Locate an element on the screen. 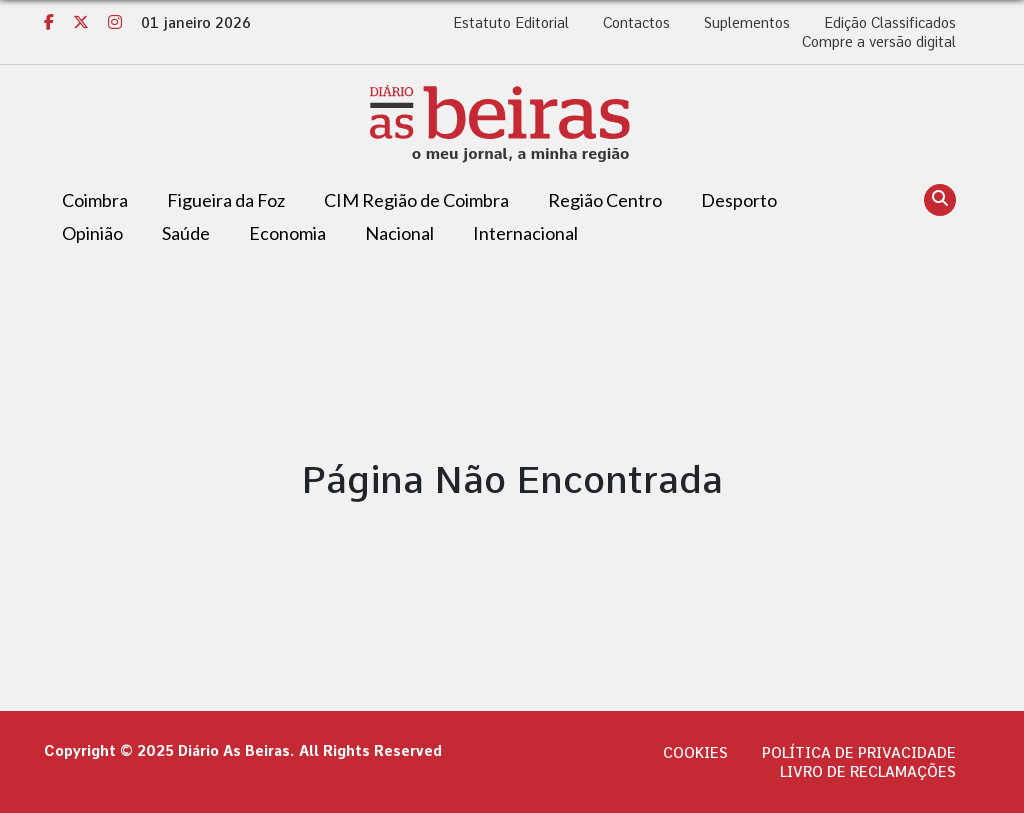 The height and width of the screenshot is (813, 1024). Figueira da Foz is located at coordinates (226, 200).